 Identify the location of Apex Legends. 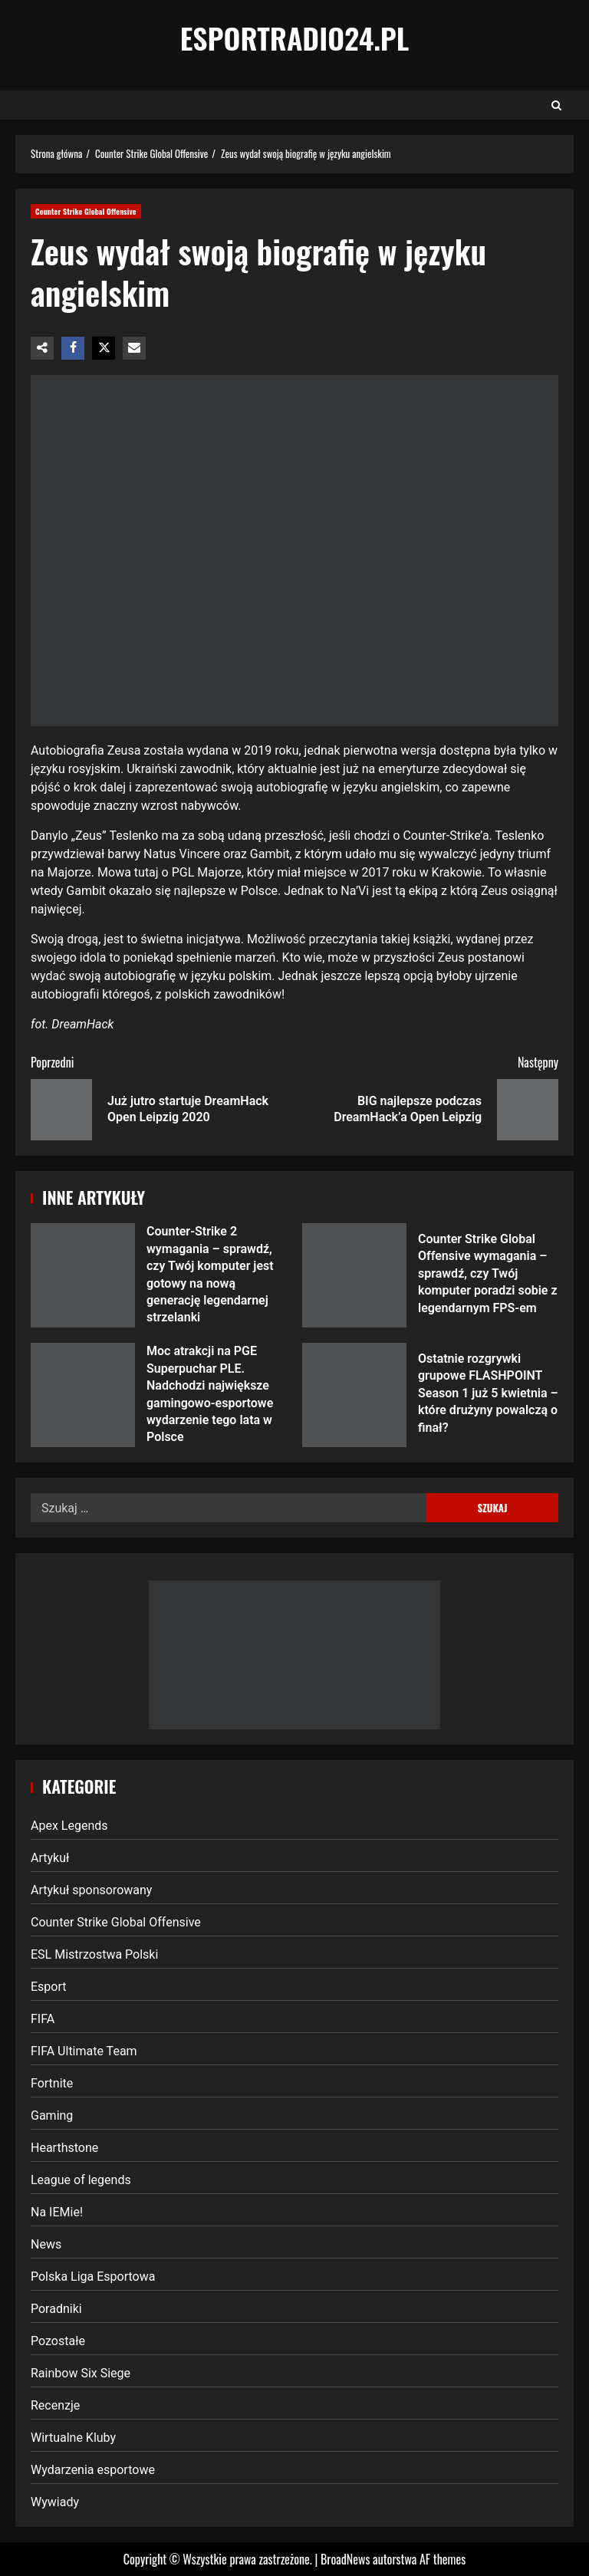
(69, 1825).